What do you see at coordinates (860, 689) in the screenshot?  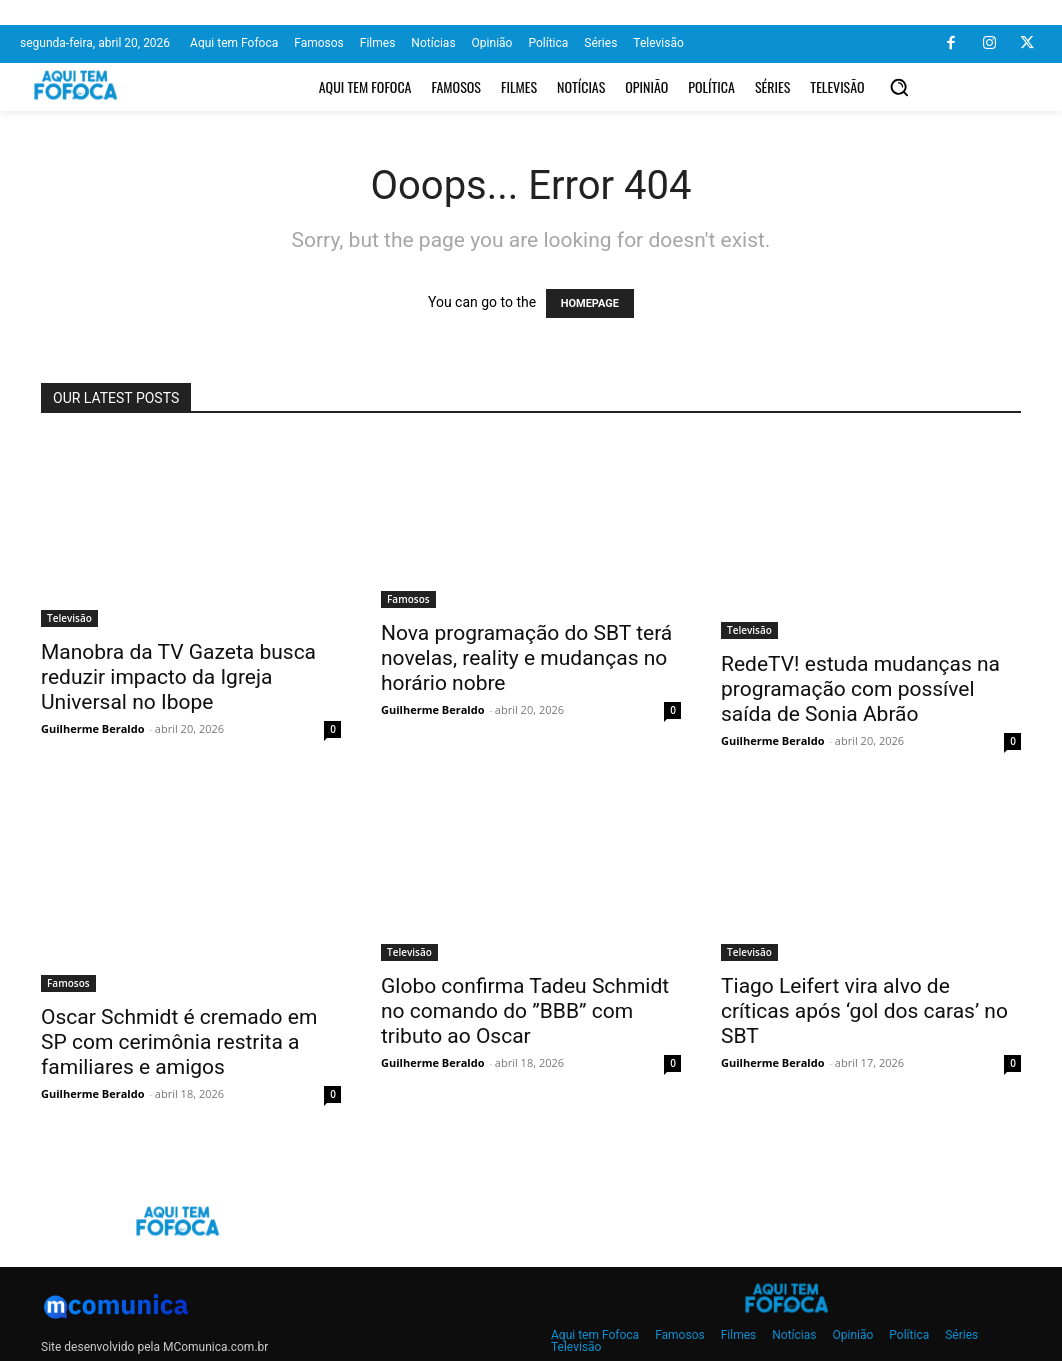 I see `RedeTV! estuda mudanças na programação com possível saída de Sonia Abrão` at bounding box center [860, 689].